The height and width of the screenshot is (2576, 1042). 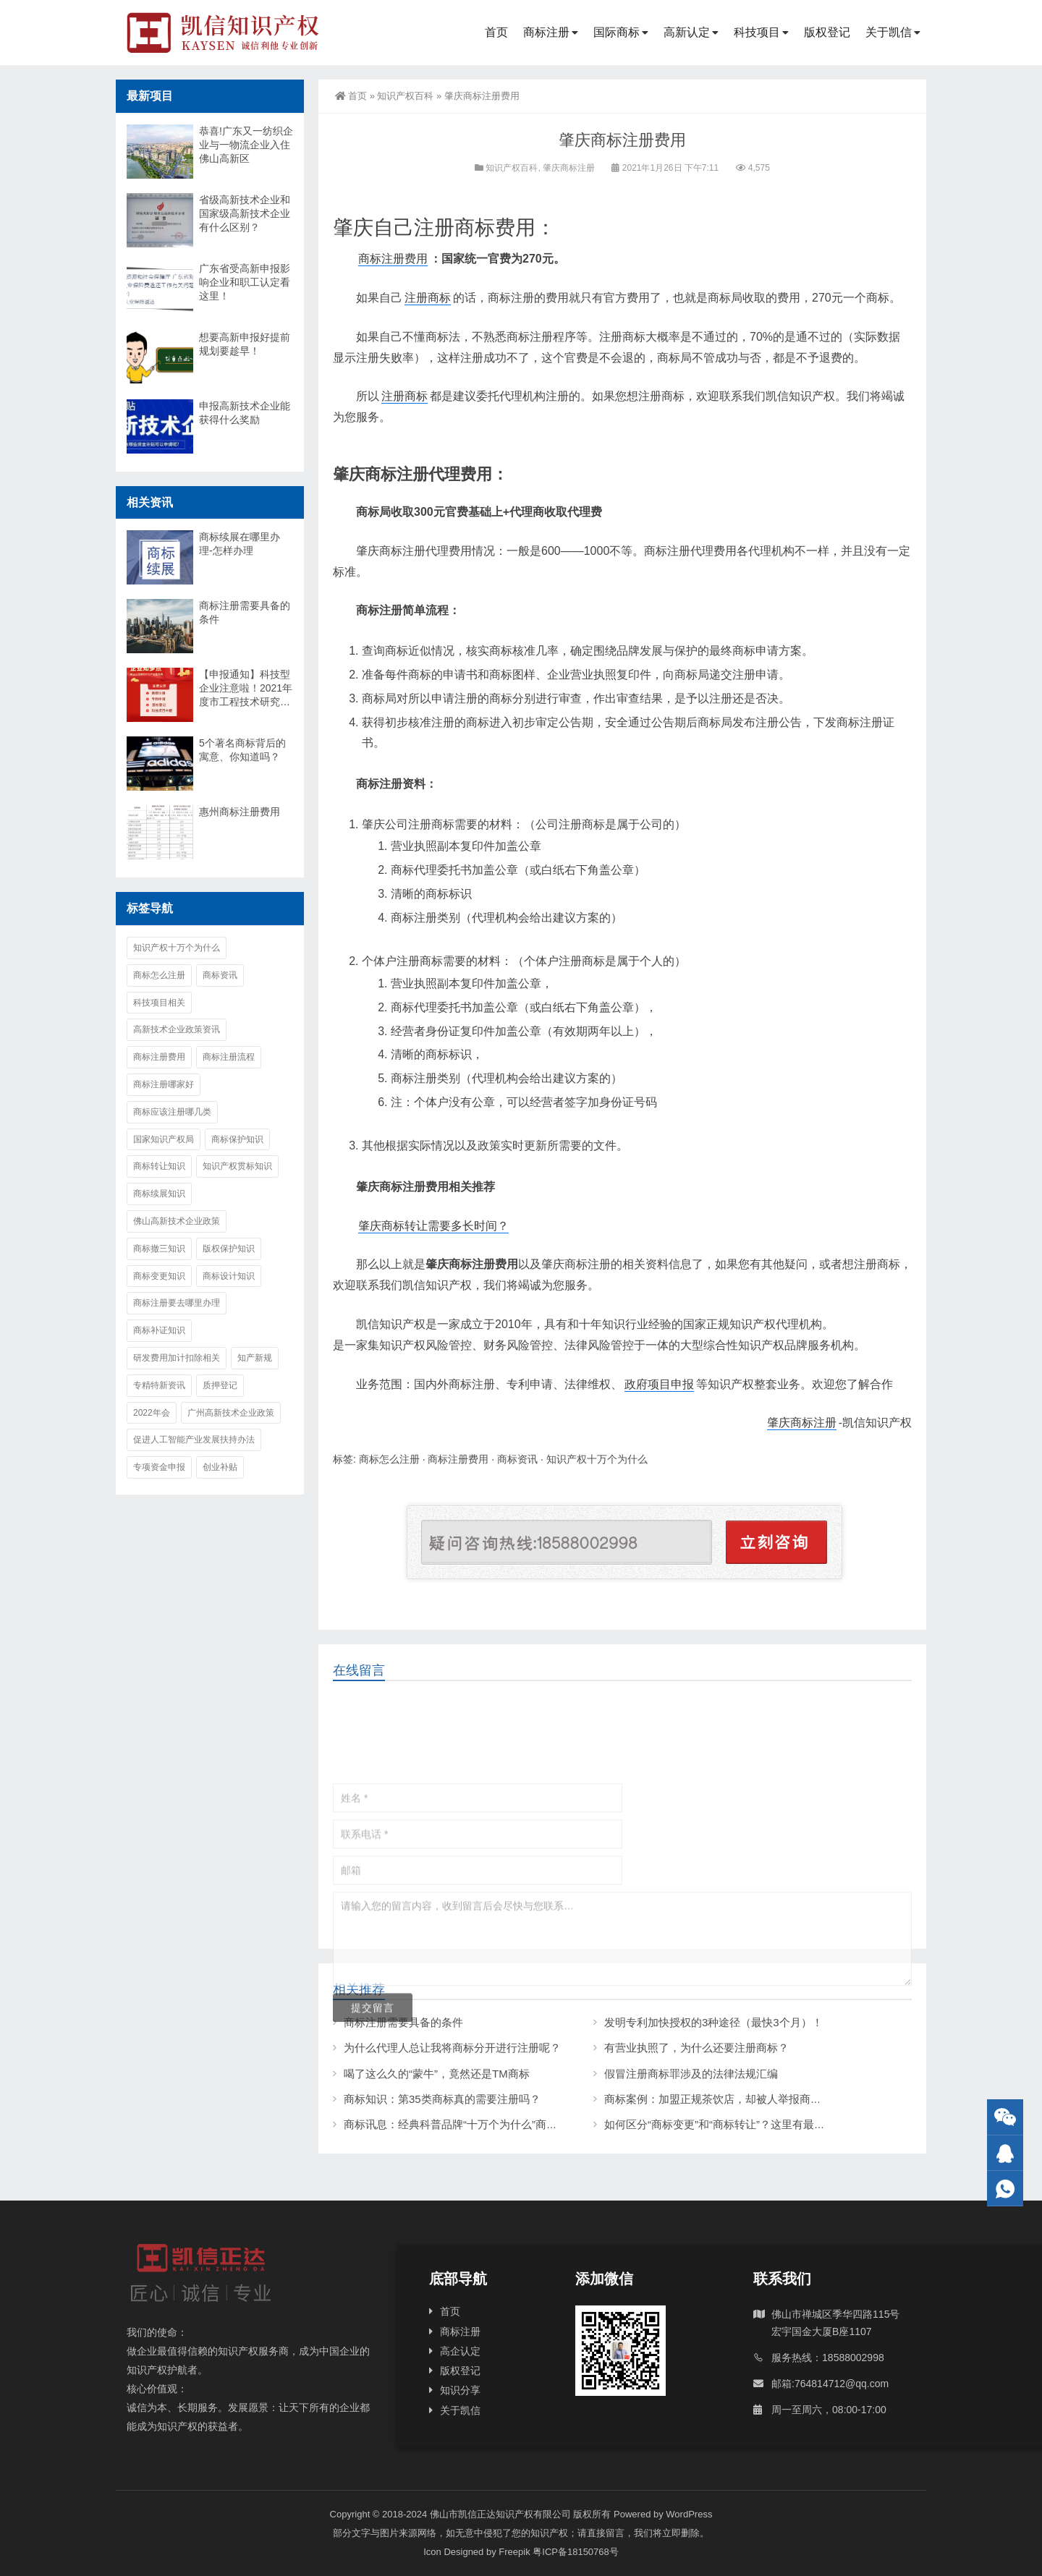 What do you see at coordinates (244, 412) in the screenshot?
I see `申报高新技术企业能获得什么奖励` at bounding box center [244, 412].